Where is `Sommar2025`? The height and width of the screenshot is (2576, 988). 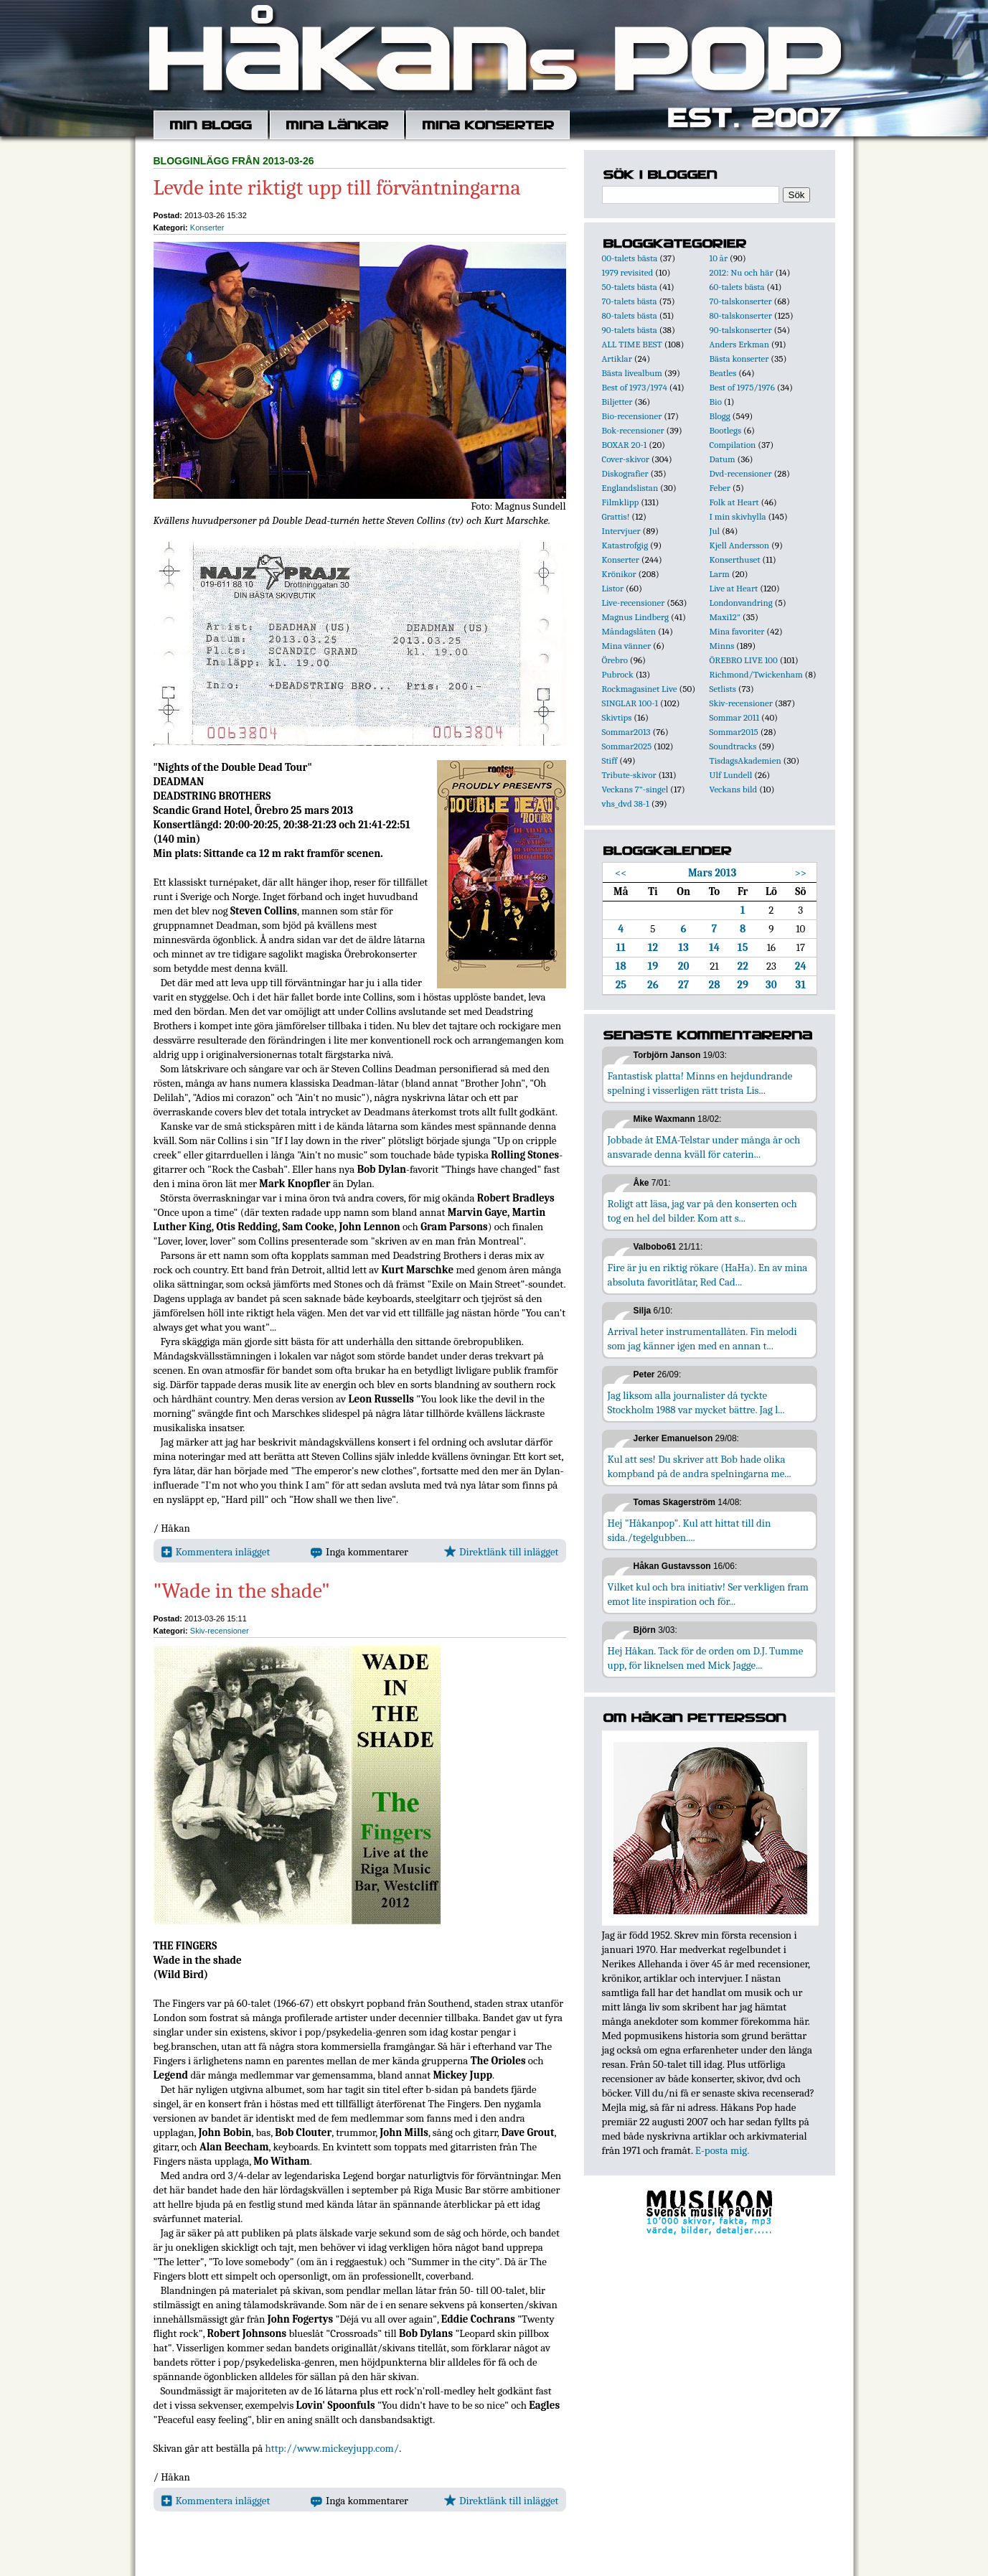 Sommar2025 is located at coordinates (627, 746).